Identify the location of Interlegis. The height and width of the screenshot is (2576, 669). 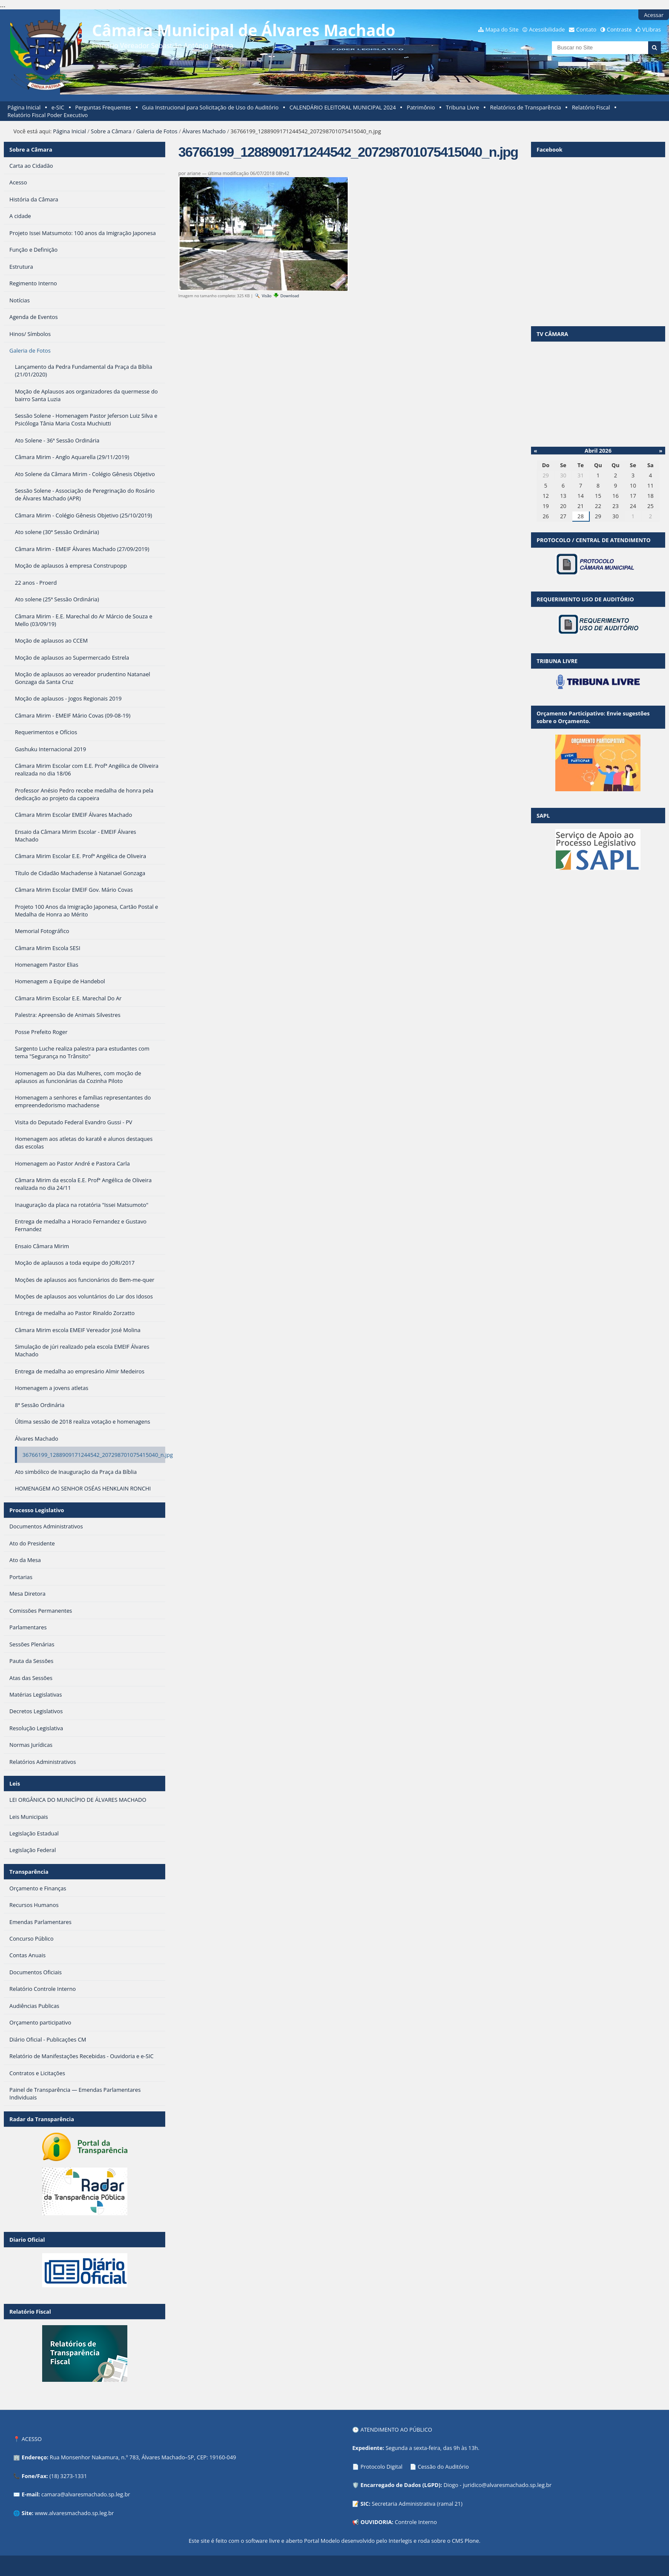
(400, 2540).